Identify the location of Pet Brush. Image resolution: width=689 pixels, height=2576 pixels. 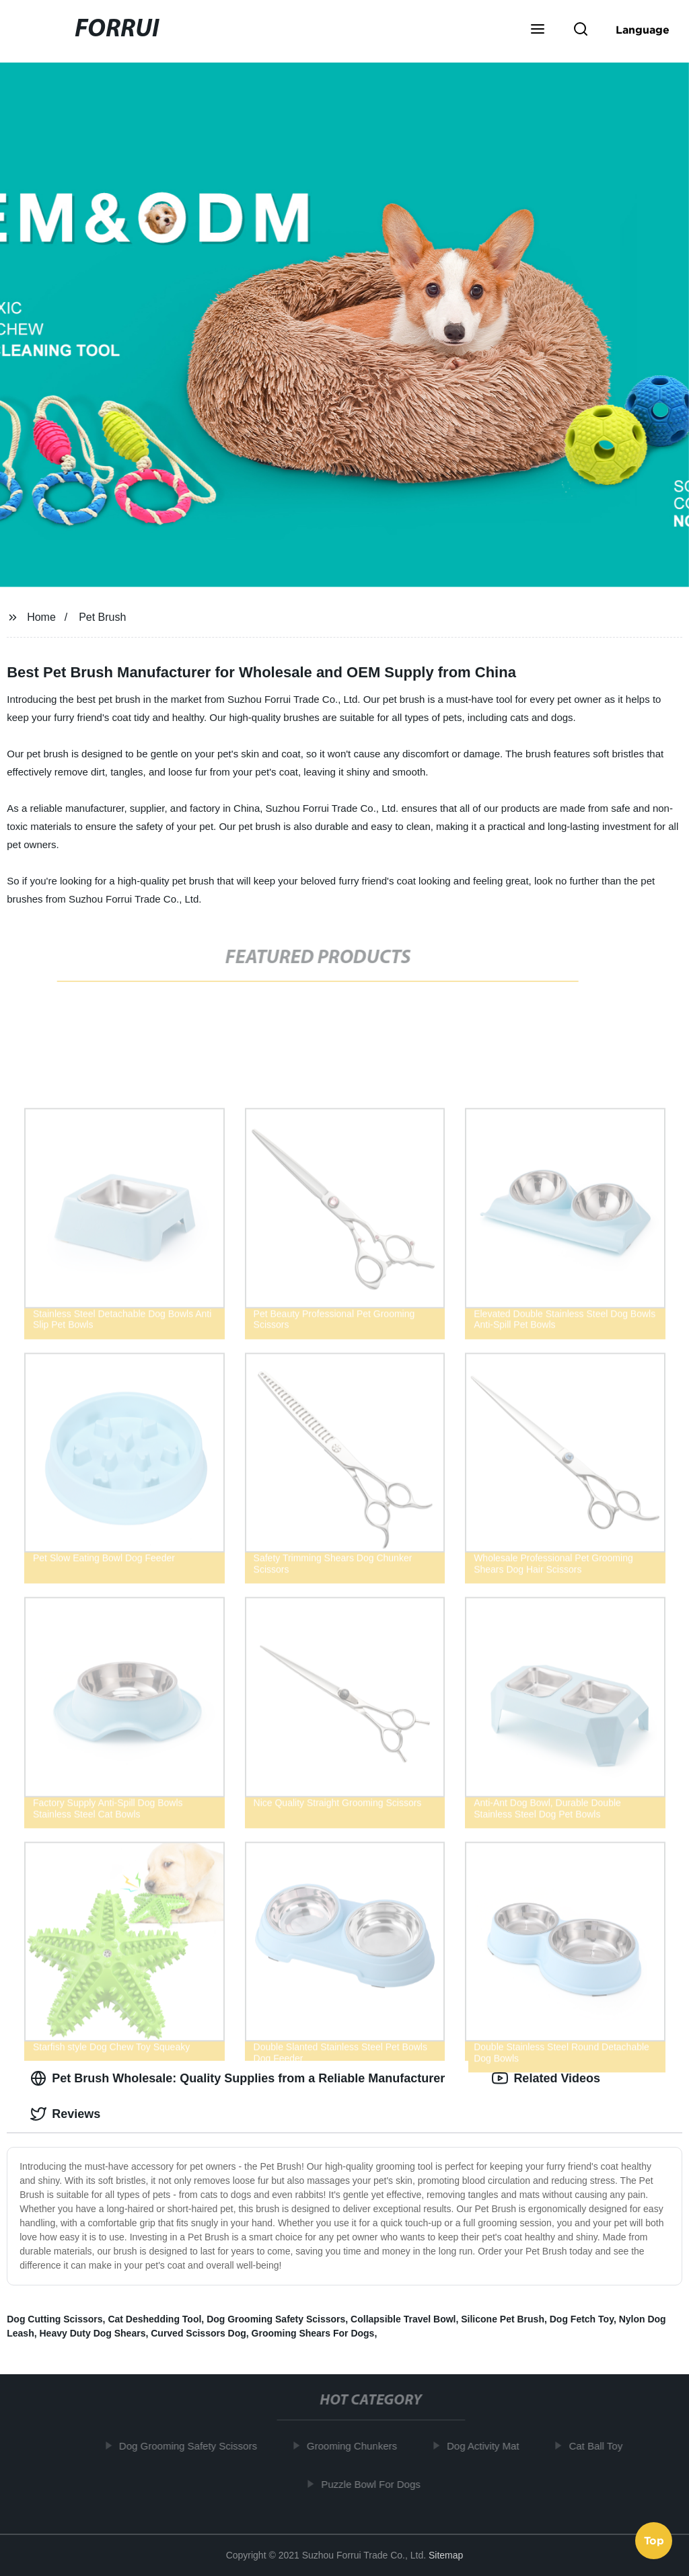
(102, 617).